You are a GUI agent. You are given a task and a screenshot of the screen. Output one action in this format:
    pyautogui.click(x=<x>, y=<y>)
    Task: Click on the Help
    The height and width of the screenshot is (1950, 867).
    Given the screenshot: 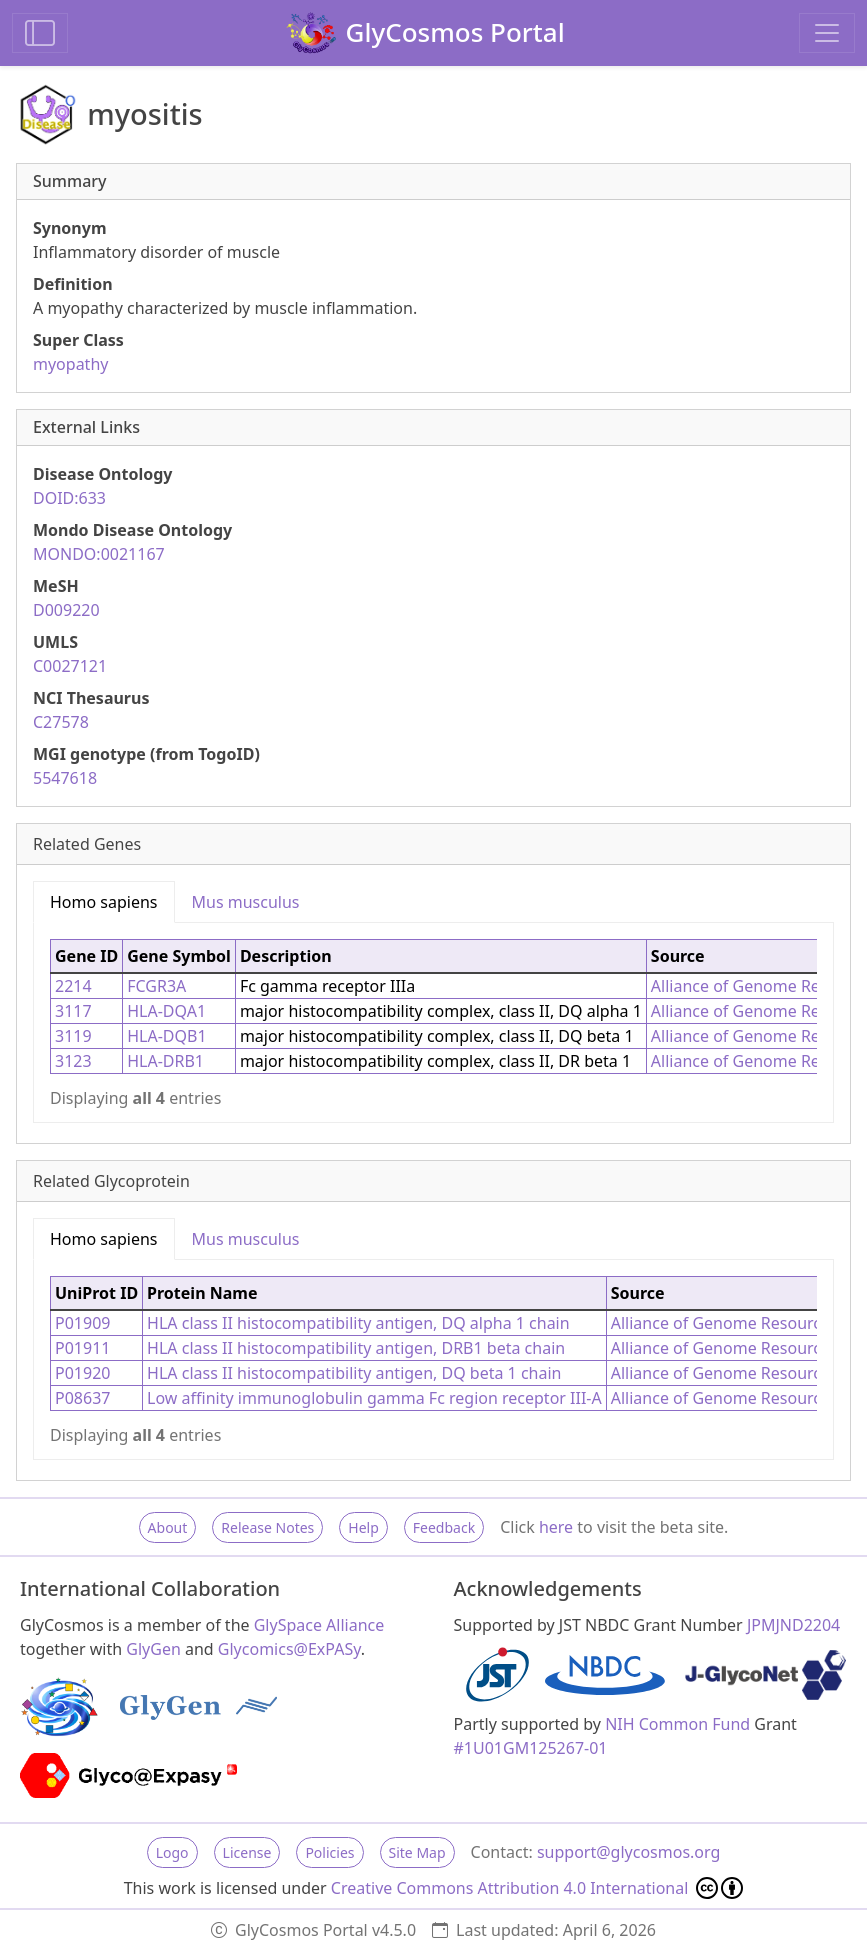 What is the action you would take?
    pyautogui.click(x=363, y=1527)
    